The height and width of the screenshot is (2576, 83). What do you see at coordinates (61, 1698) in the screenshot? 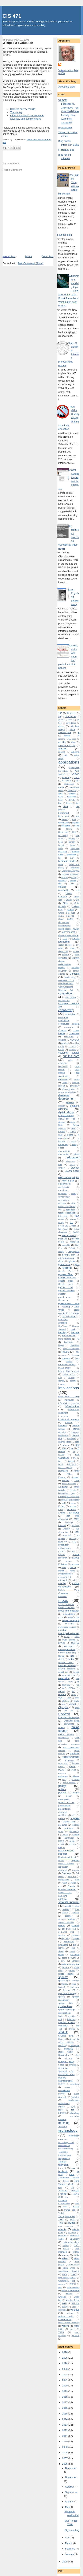
I see `OECD` at bounding box center [61, 1698].